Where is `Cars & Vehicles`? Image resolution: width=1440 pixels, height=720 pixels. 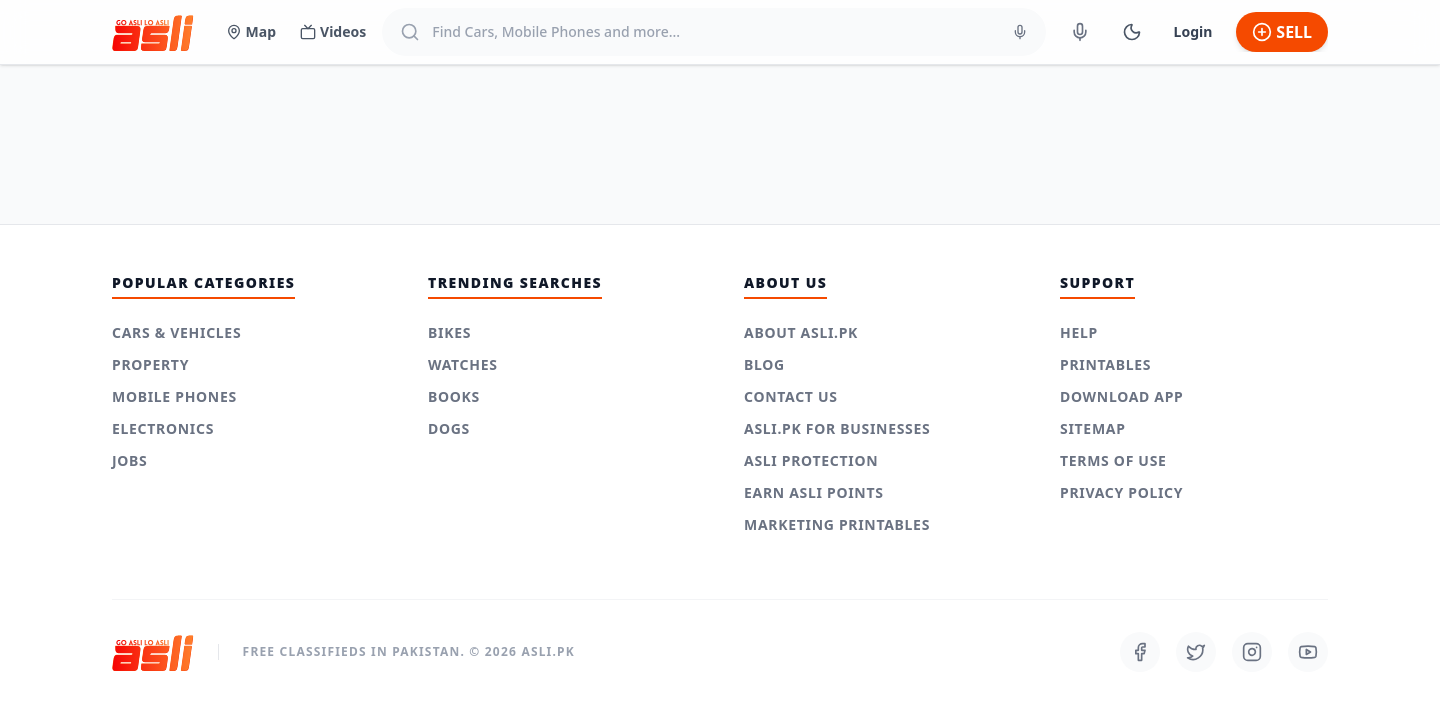 Cars & Vehicles is located at coordinates (176, 332).